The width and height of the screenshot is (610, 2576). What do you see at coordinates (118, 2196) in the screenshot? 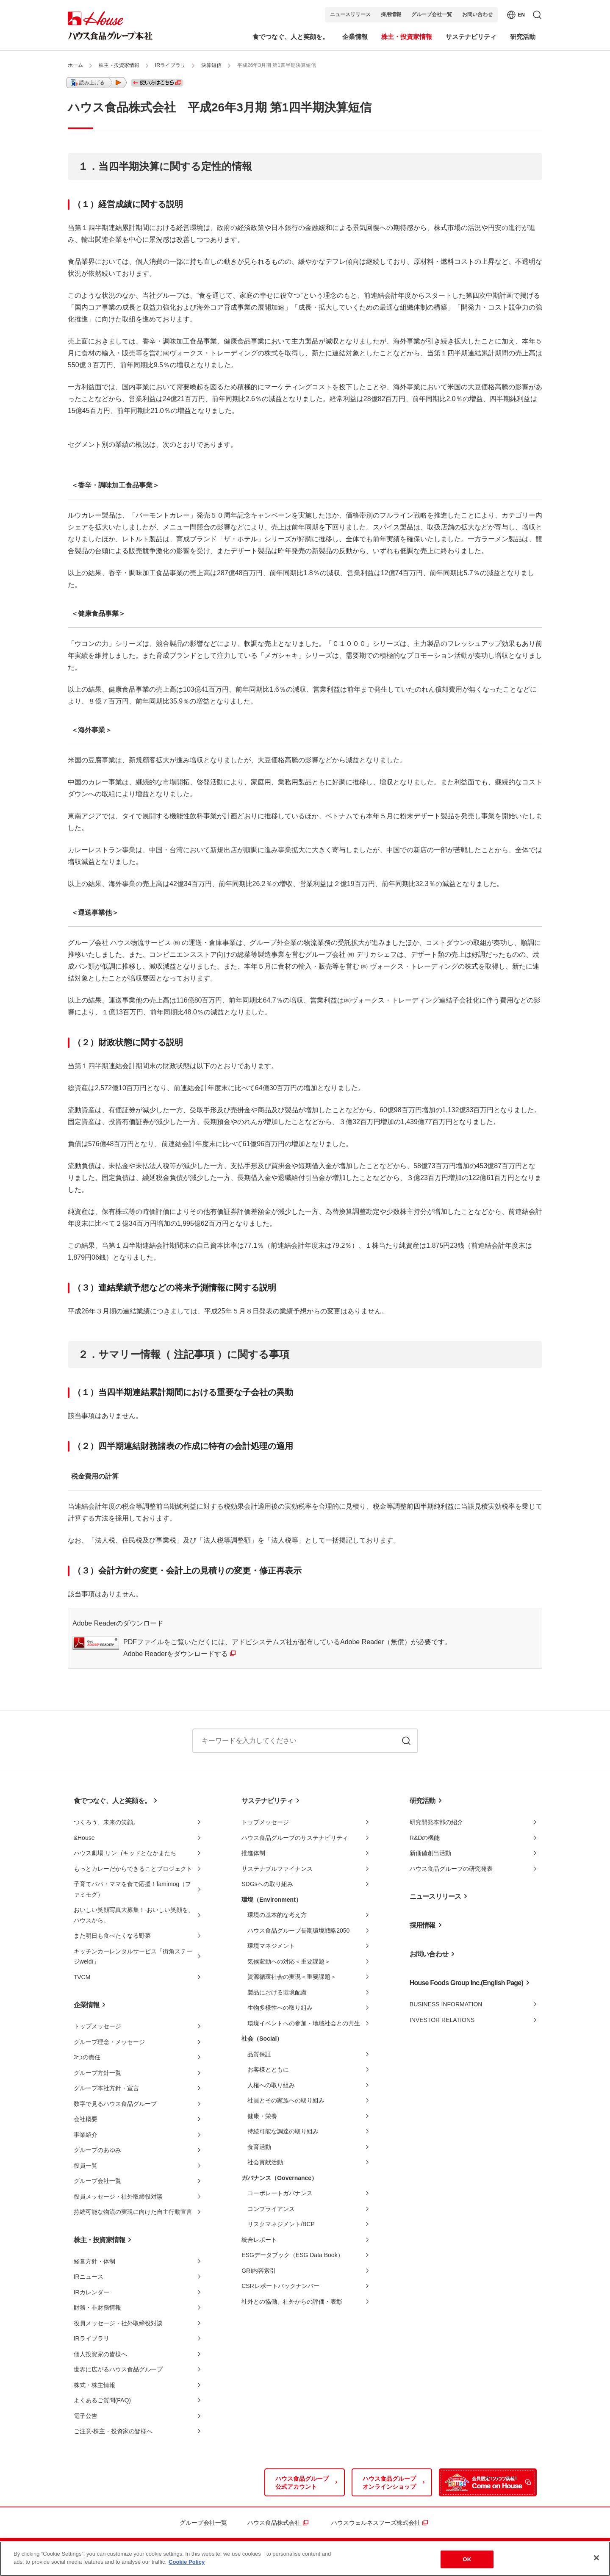
I see `役員メッセージ・社外取締役対談` at bounding box center [118, 2196].